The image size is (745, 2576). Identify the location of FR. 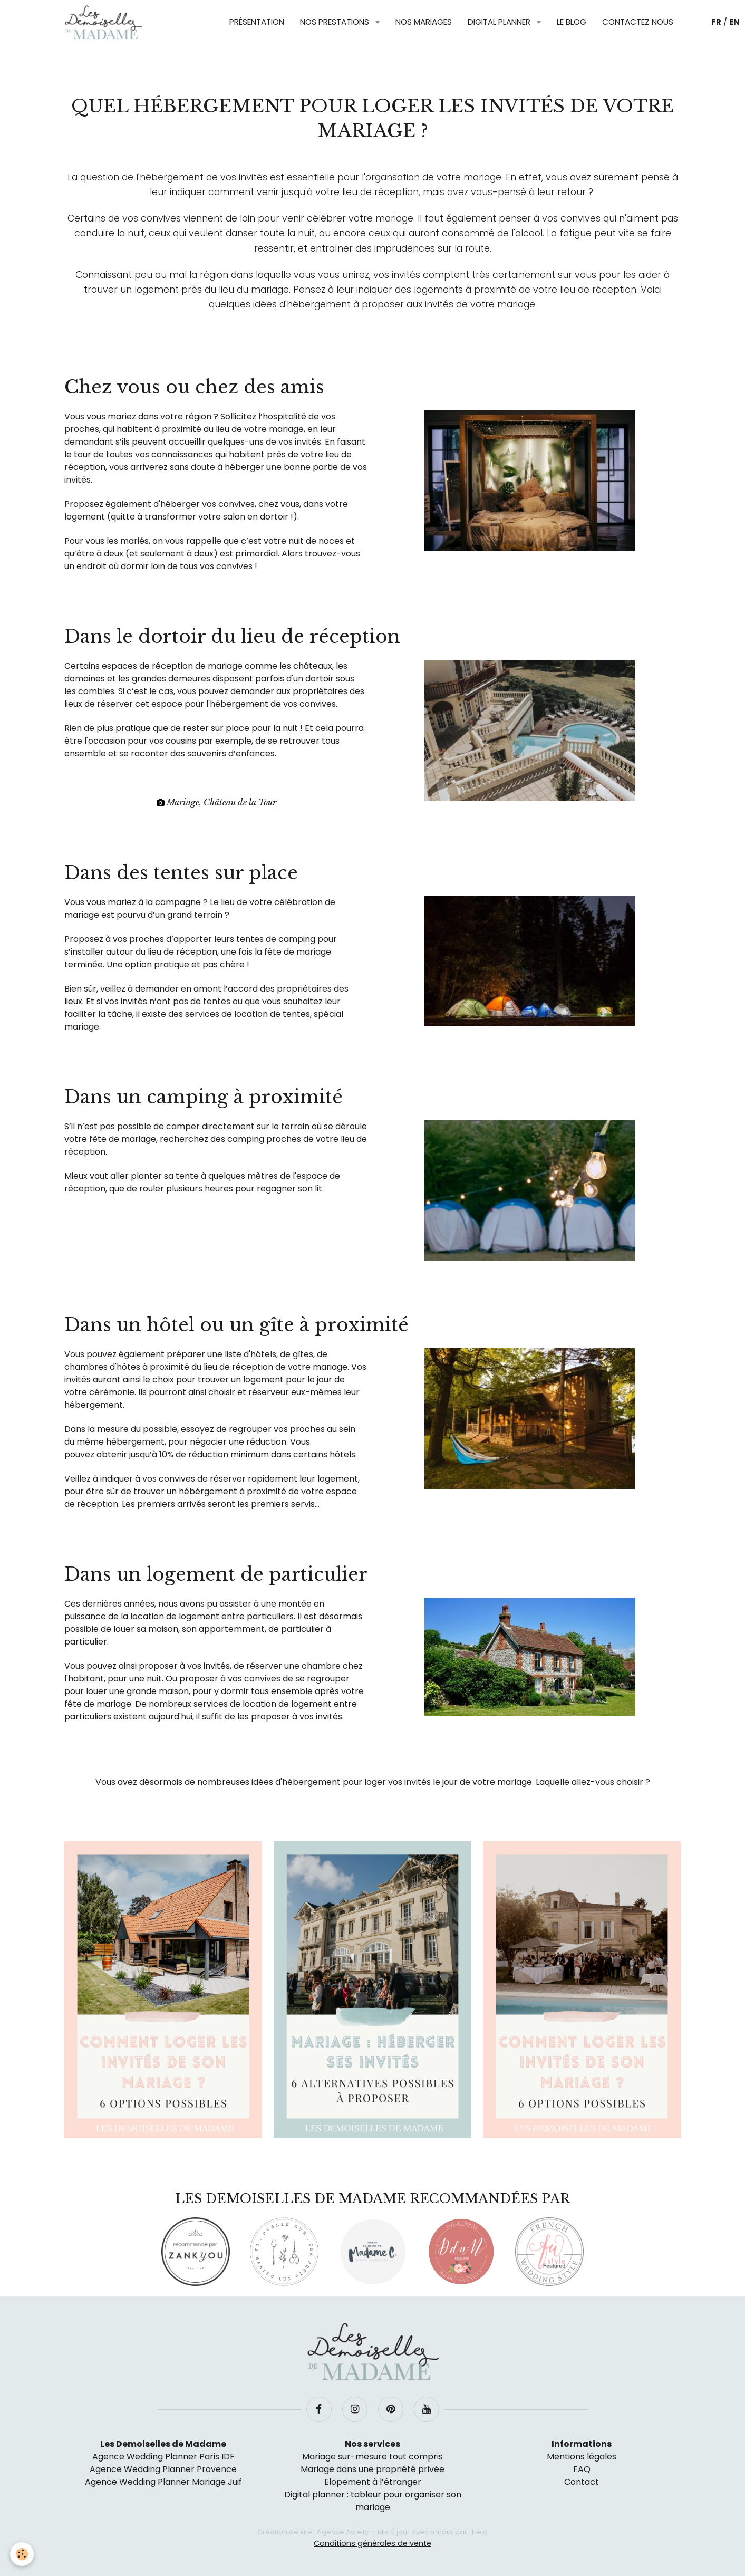
(716, 21).